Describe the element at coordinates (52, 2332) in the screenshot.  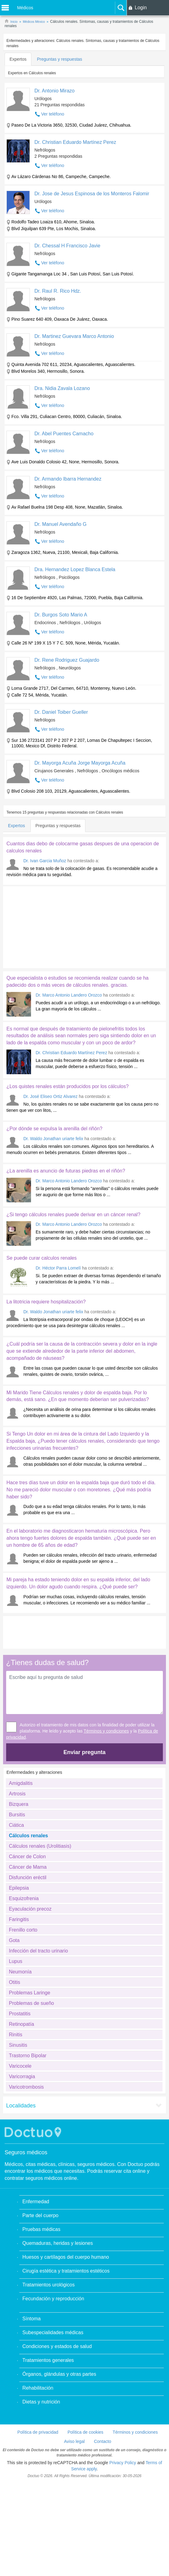
I see `Subespecialidades médicas` at that location.